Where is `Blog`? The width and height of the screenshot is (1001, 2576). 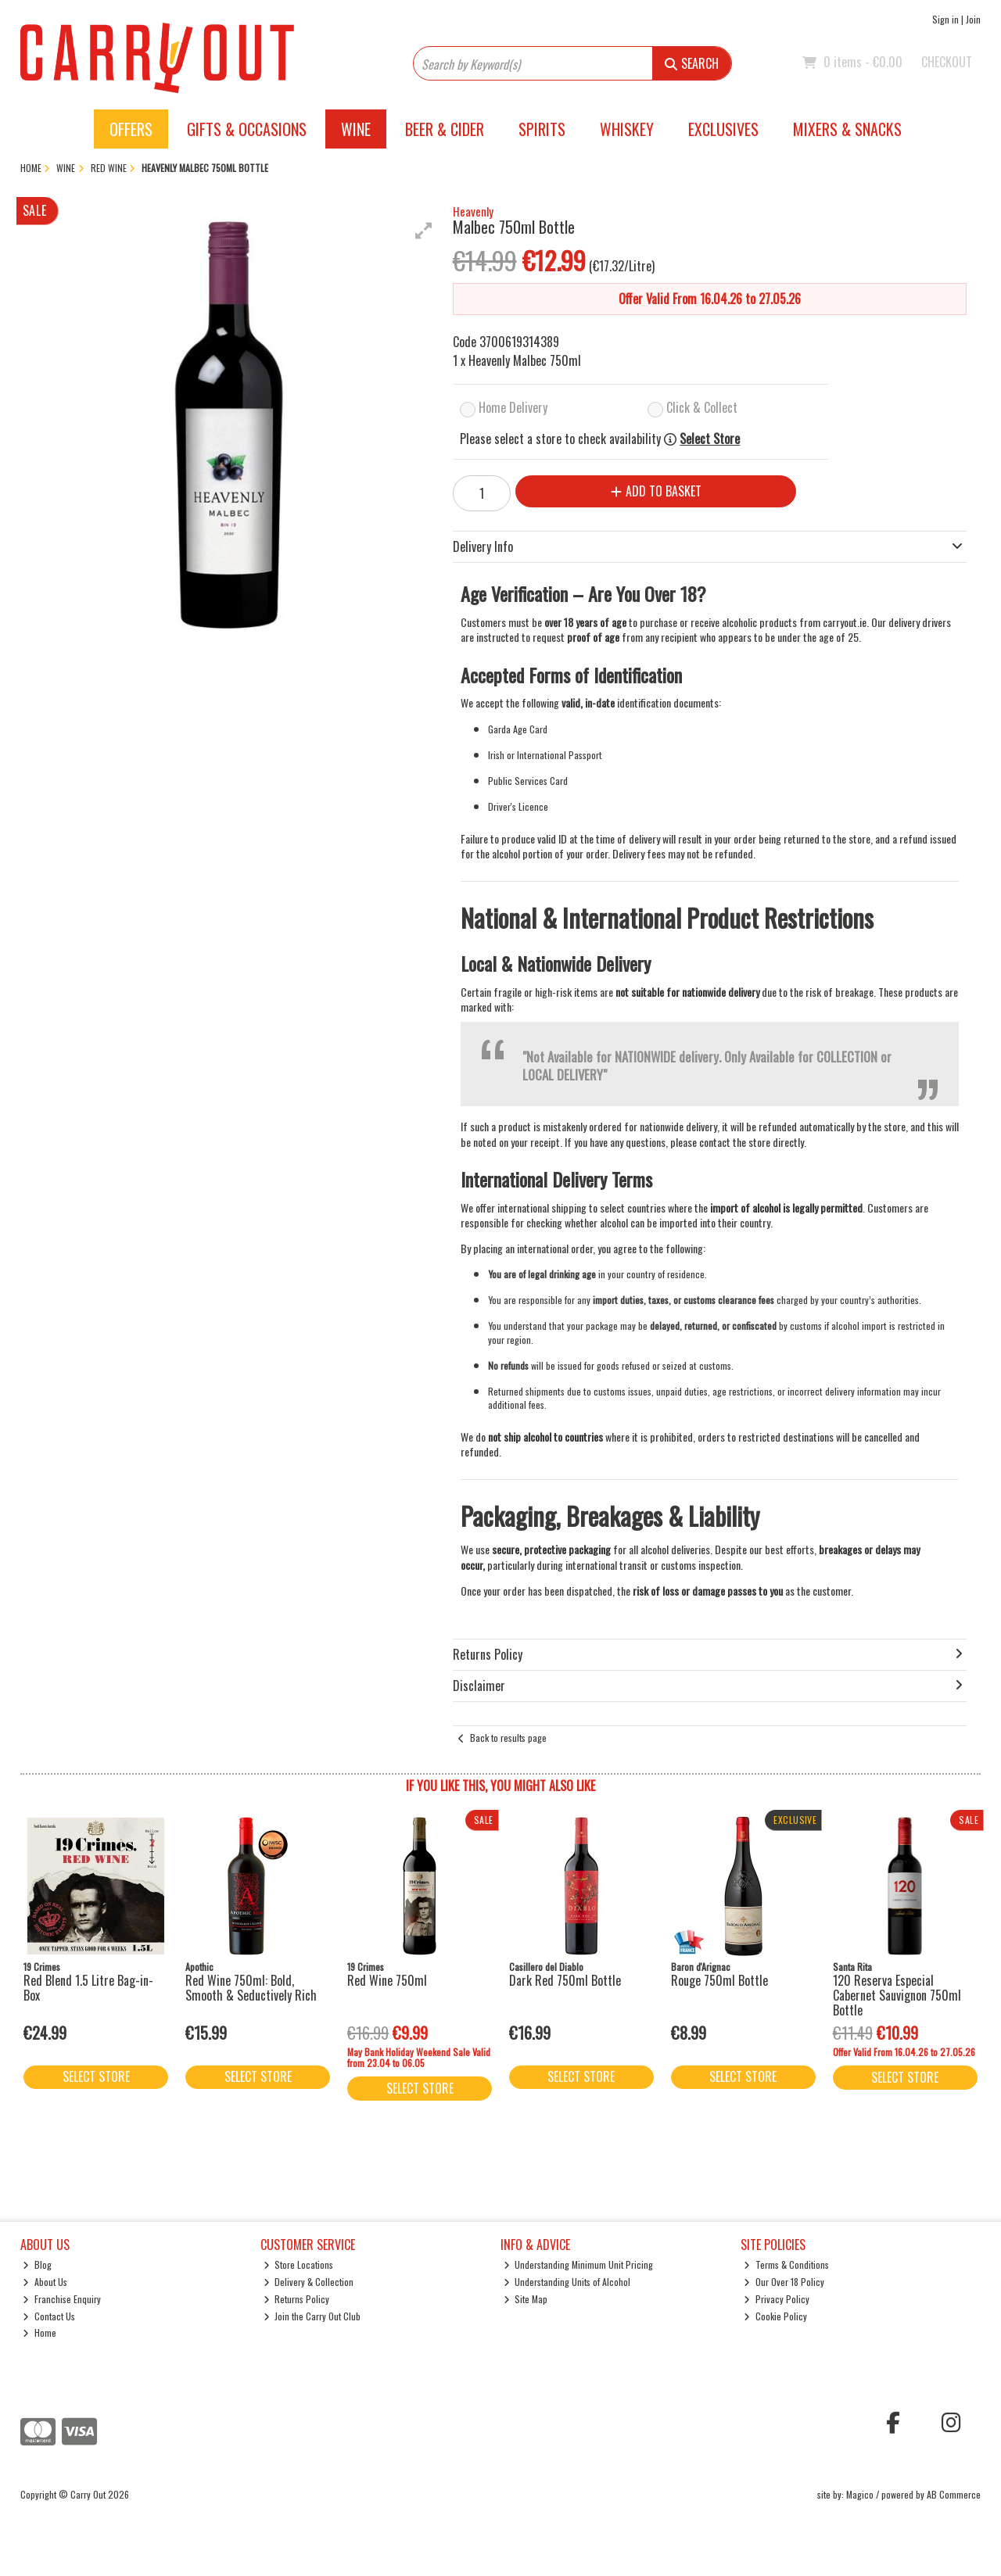
Blog is located at coordinates (37, 2264).